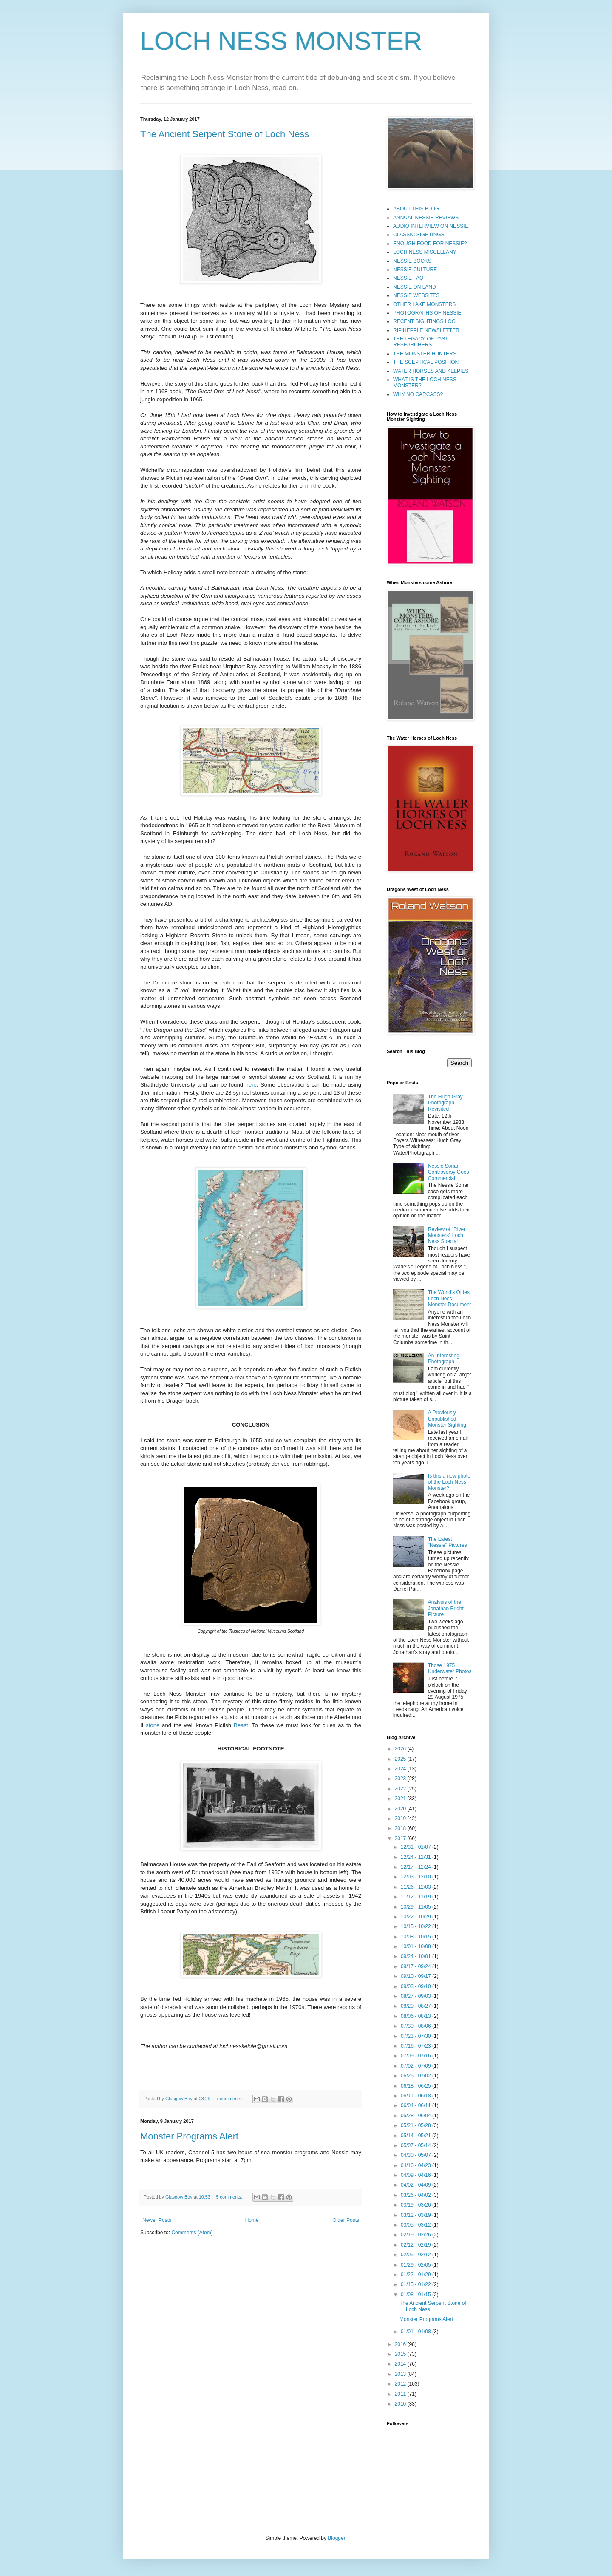  What do you see at coordinates (430, 371) in the screenshot?
I see `WATER HORSES AND KELPIES` at bounding box center [430, 371].